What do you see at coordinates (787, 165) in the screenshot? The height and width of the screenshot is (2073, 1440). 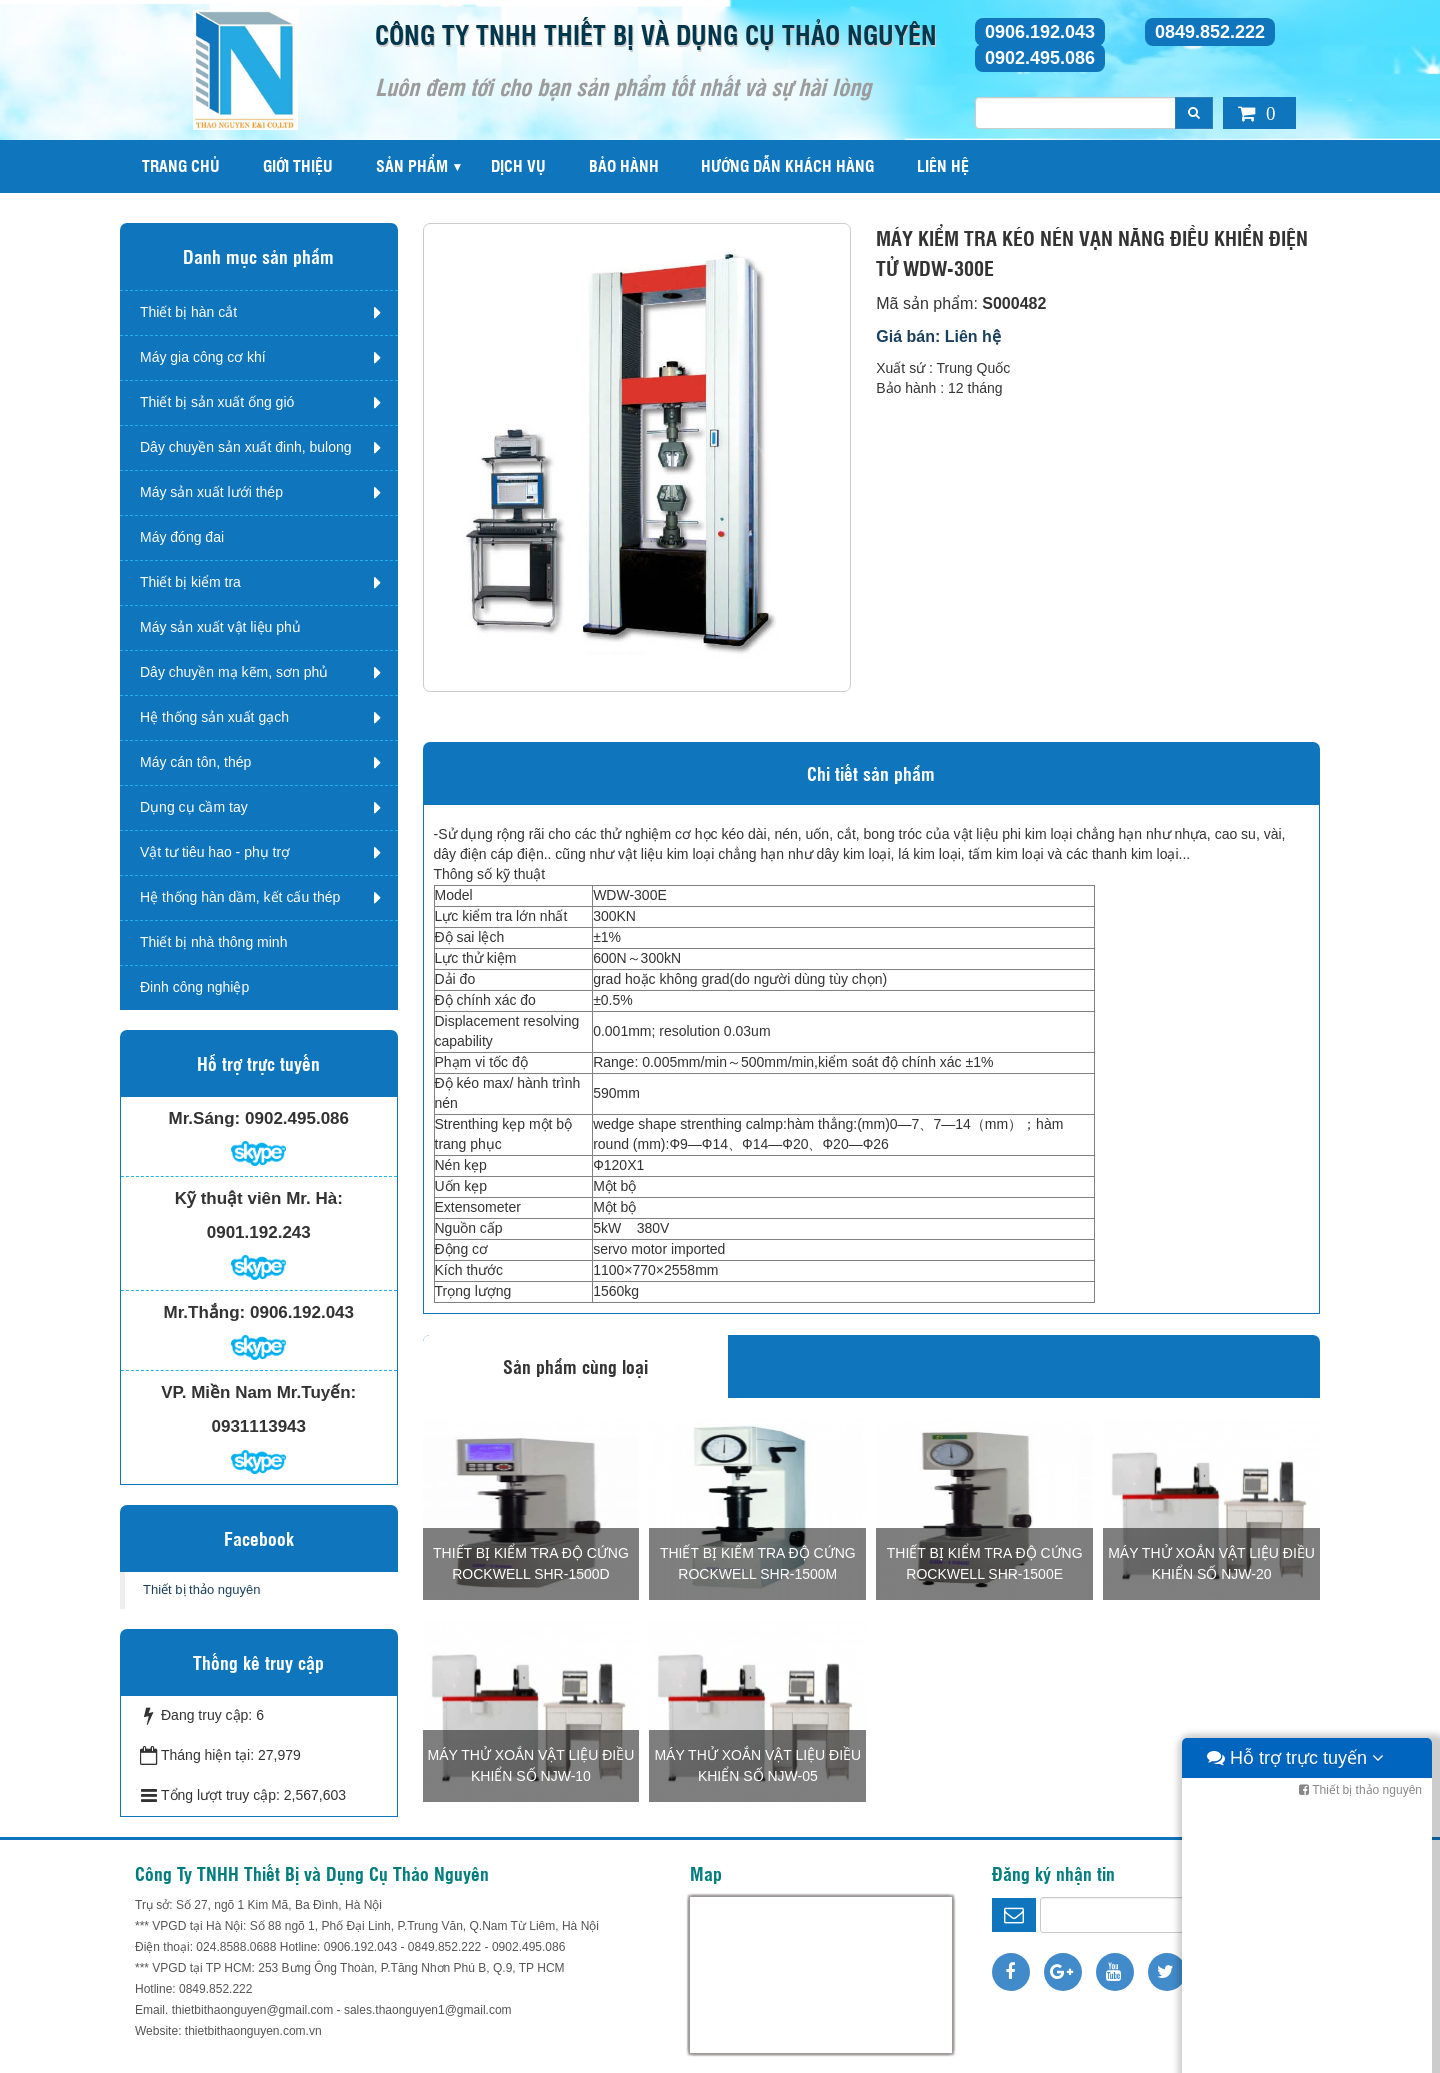 I see `Hướng dẫn khách hàng` at bounding box center [787, 165].